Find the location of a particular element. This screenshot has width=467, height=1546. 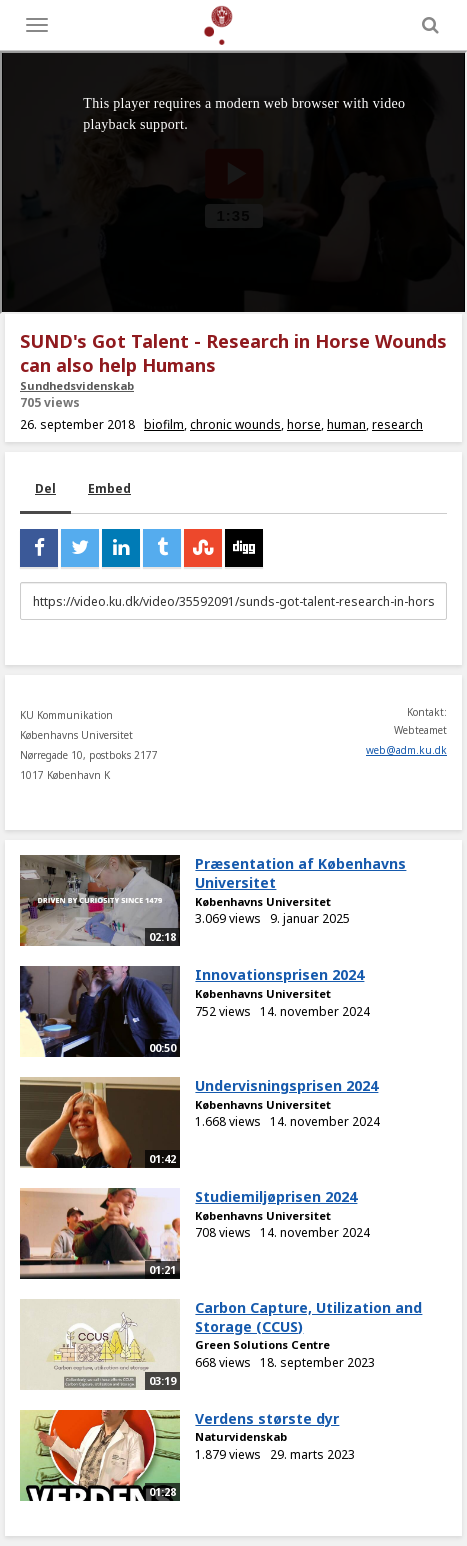

Verdens største dyr is located at coordinates (267, 1418).